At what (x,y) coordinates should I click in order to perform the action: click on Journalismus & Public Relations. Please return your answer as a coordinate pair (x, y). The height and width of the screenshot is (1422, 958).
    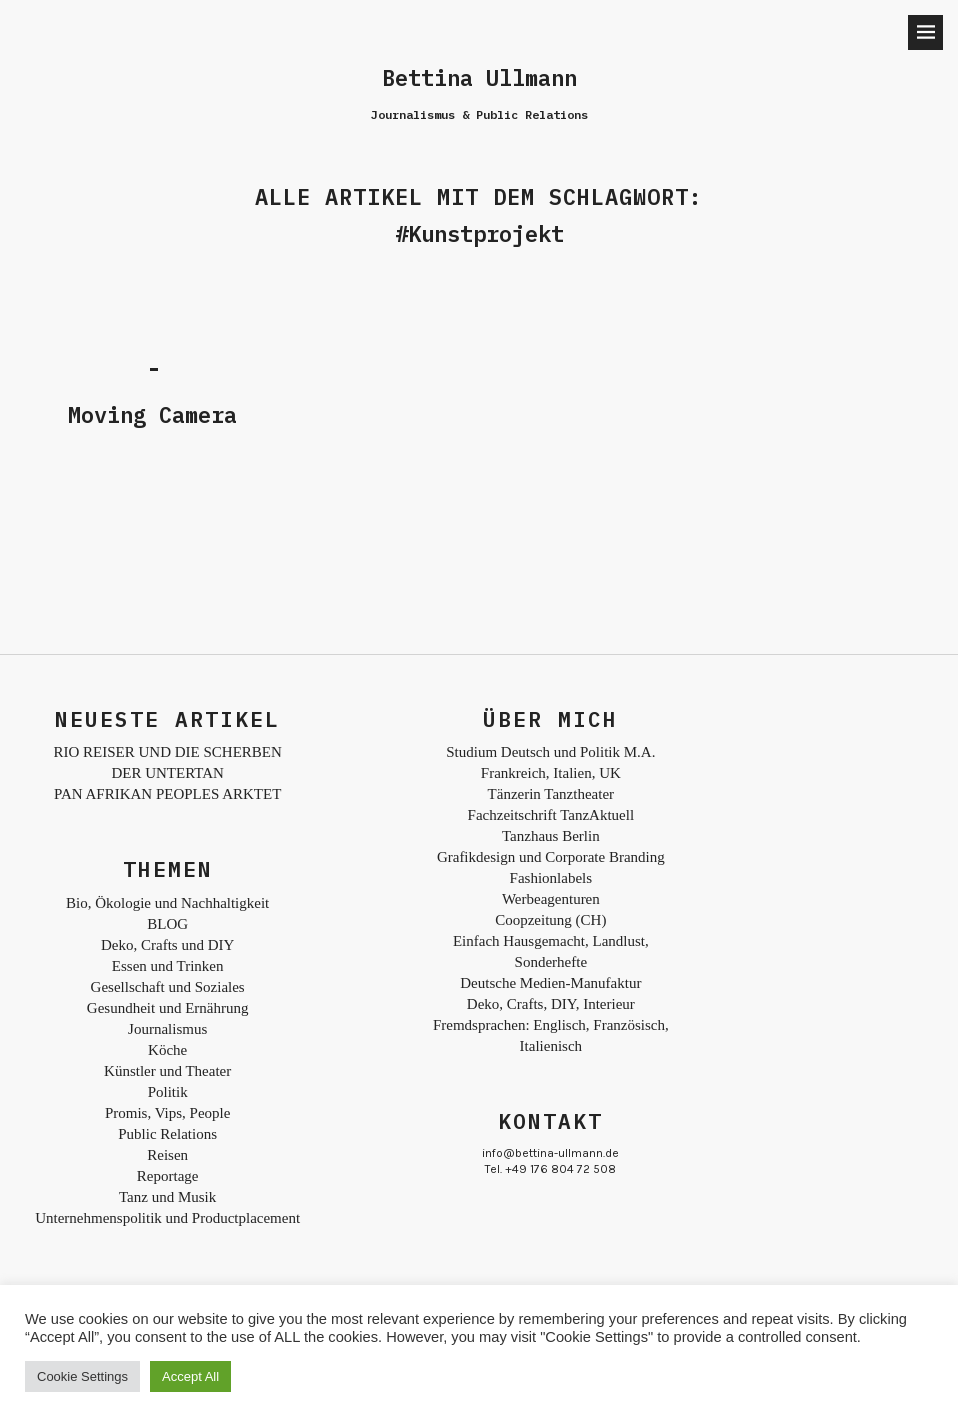
    Looking at the image, I should click on (479, 114).